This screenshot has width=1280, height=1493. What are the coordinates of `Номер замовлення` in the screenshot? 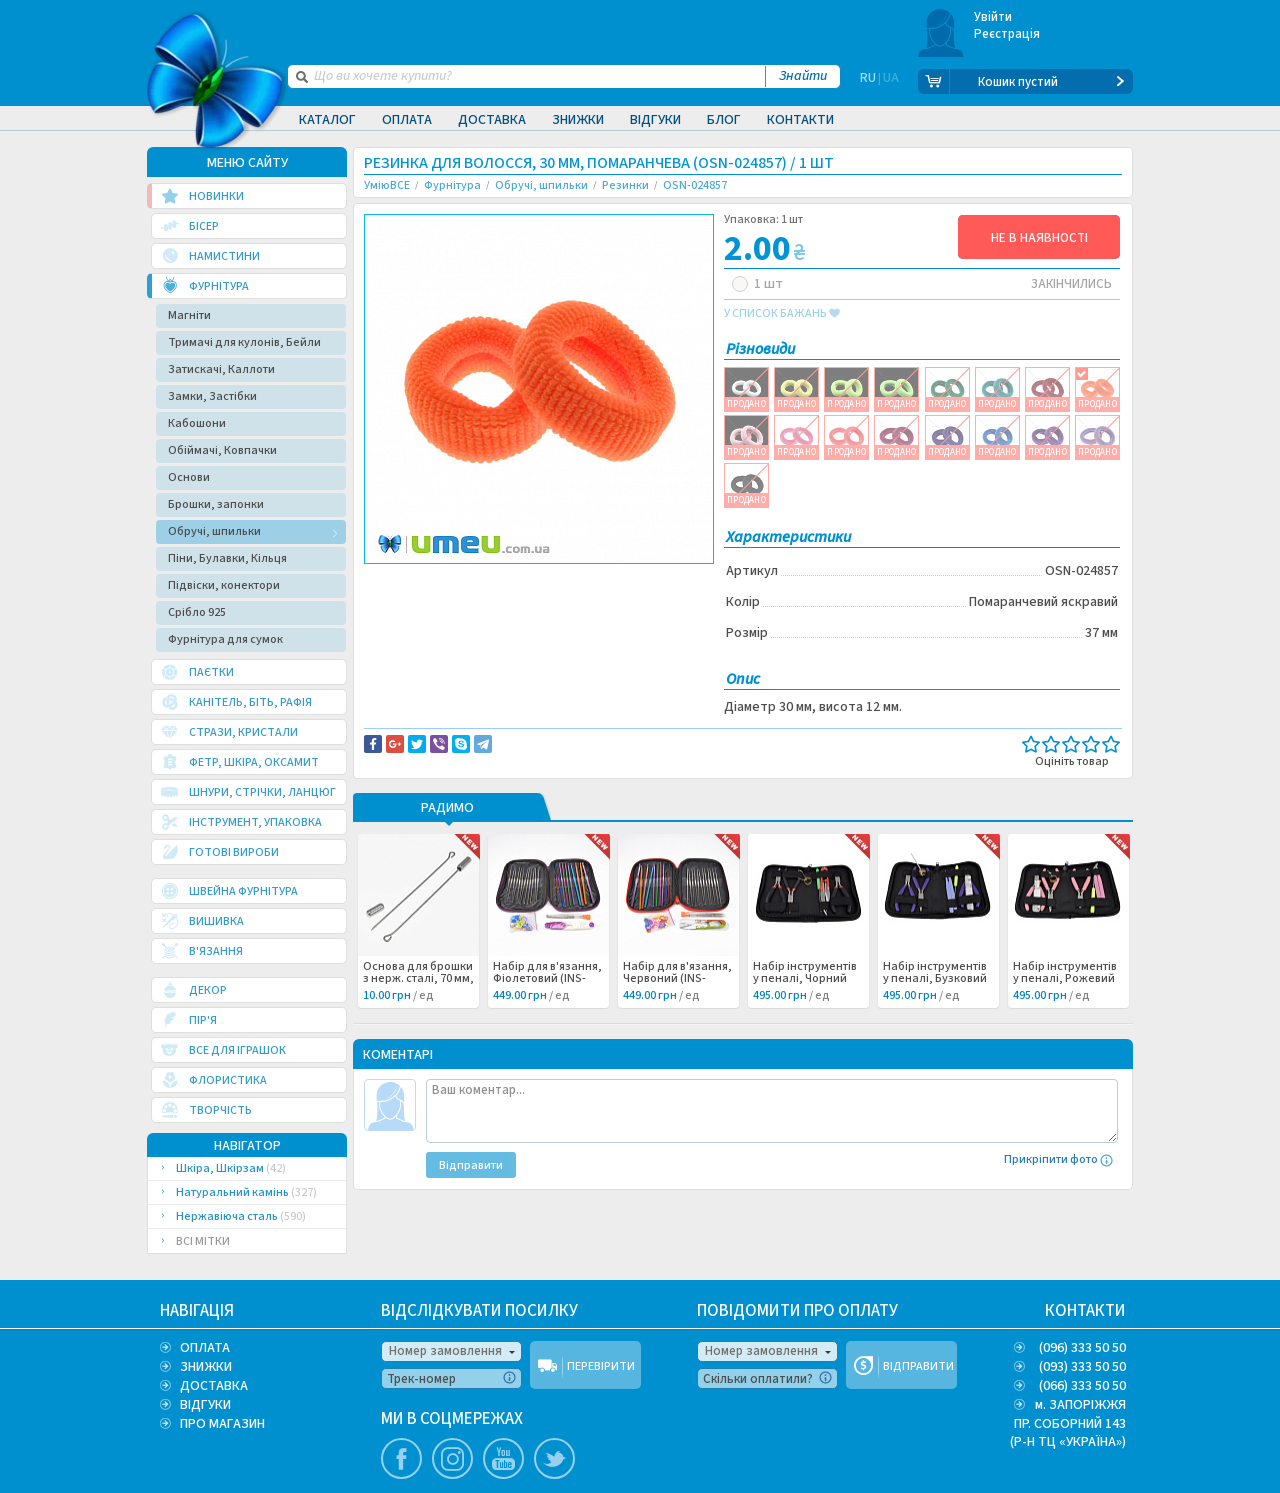 It's located at (445, 1351).